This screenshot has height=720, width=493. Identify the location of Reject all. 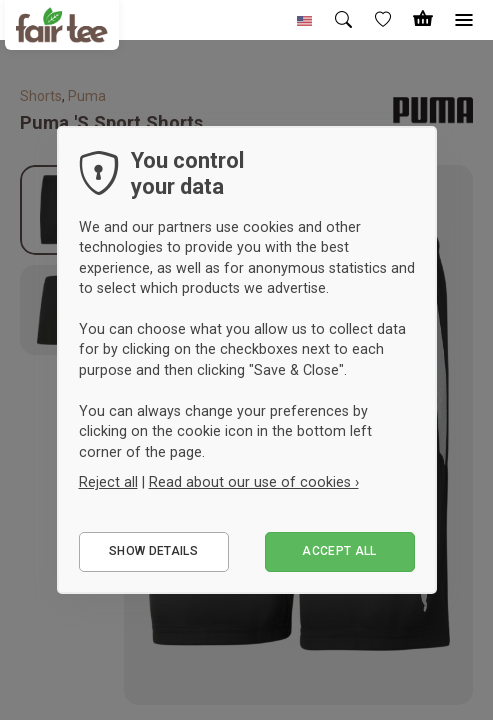
(108, 482).